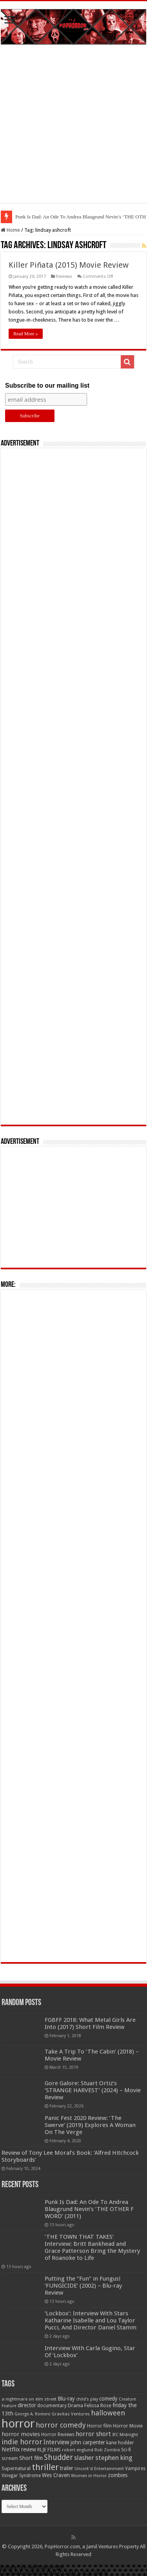  I want to click on FGBFF 2018: What Metal Girls Are Into (2017) Short Film Review, so click(90, 2023).